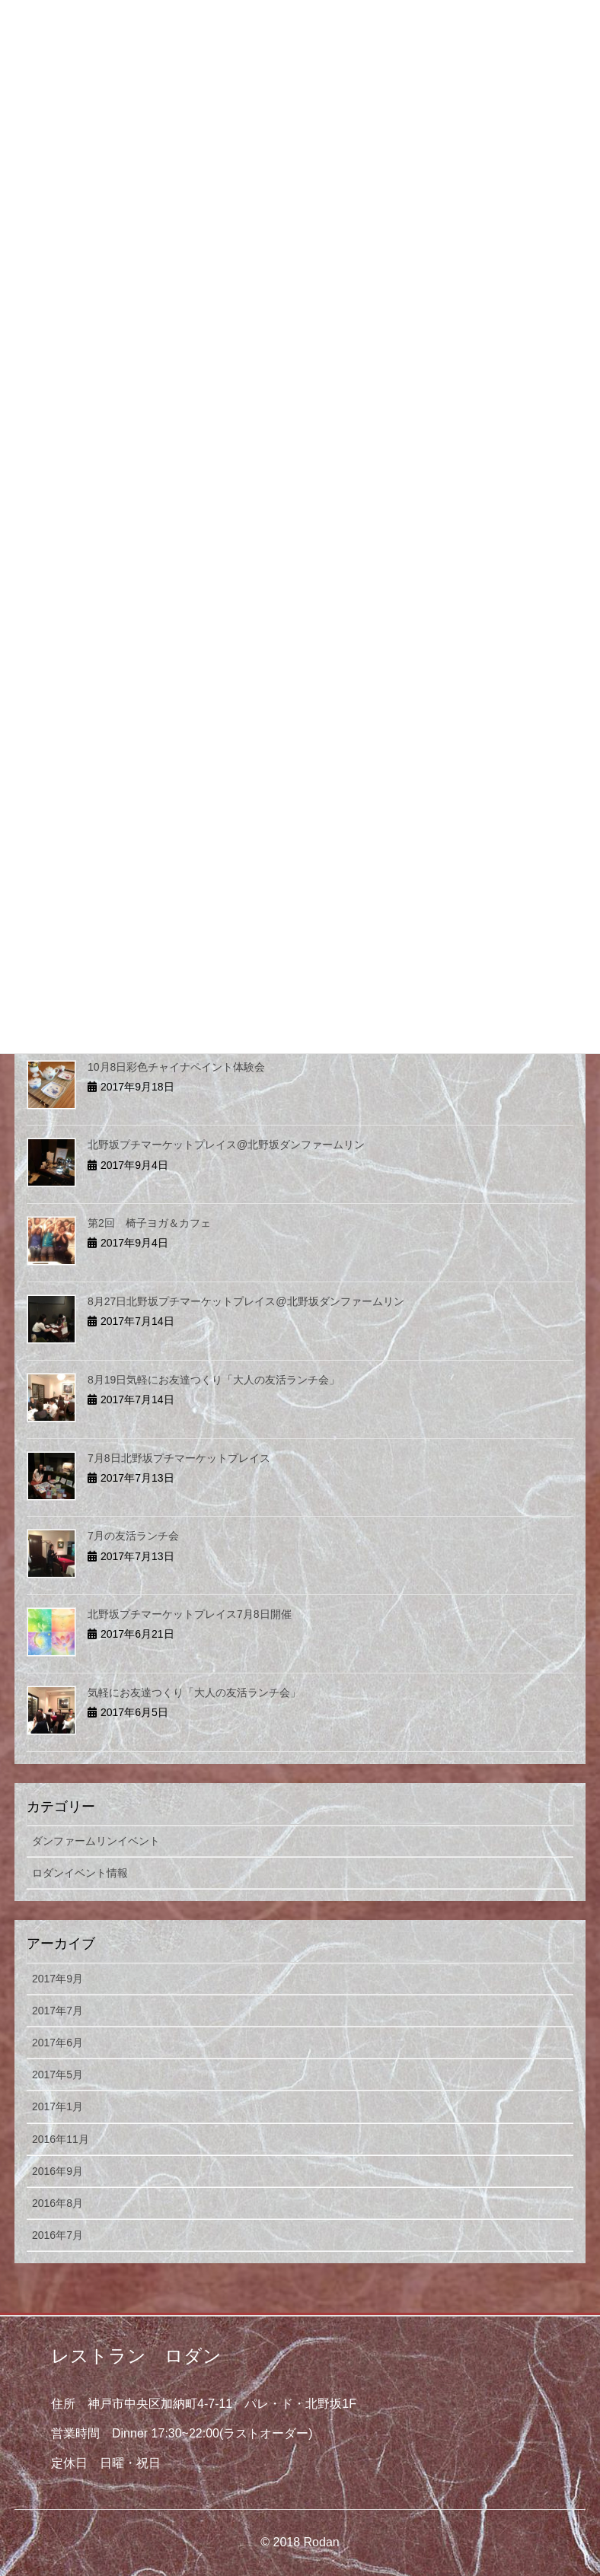 The width and height of the screenshot is (600, 2576). I want to click on 2017年7月, so click(57, 2010).